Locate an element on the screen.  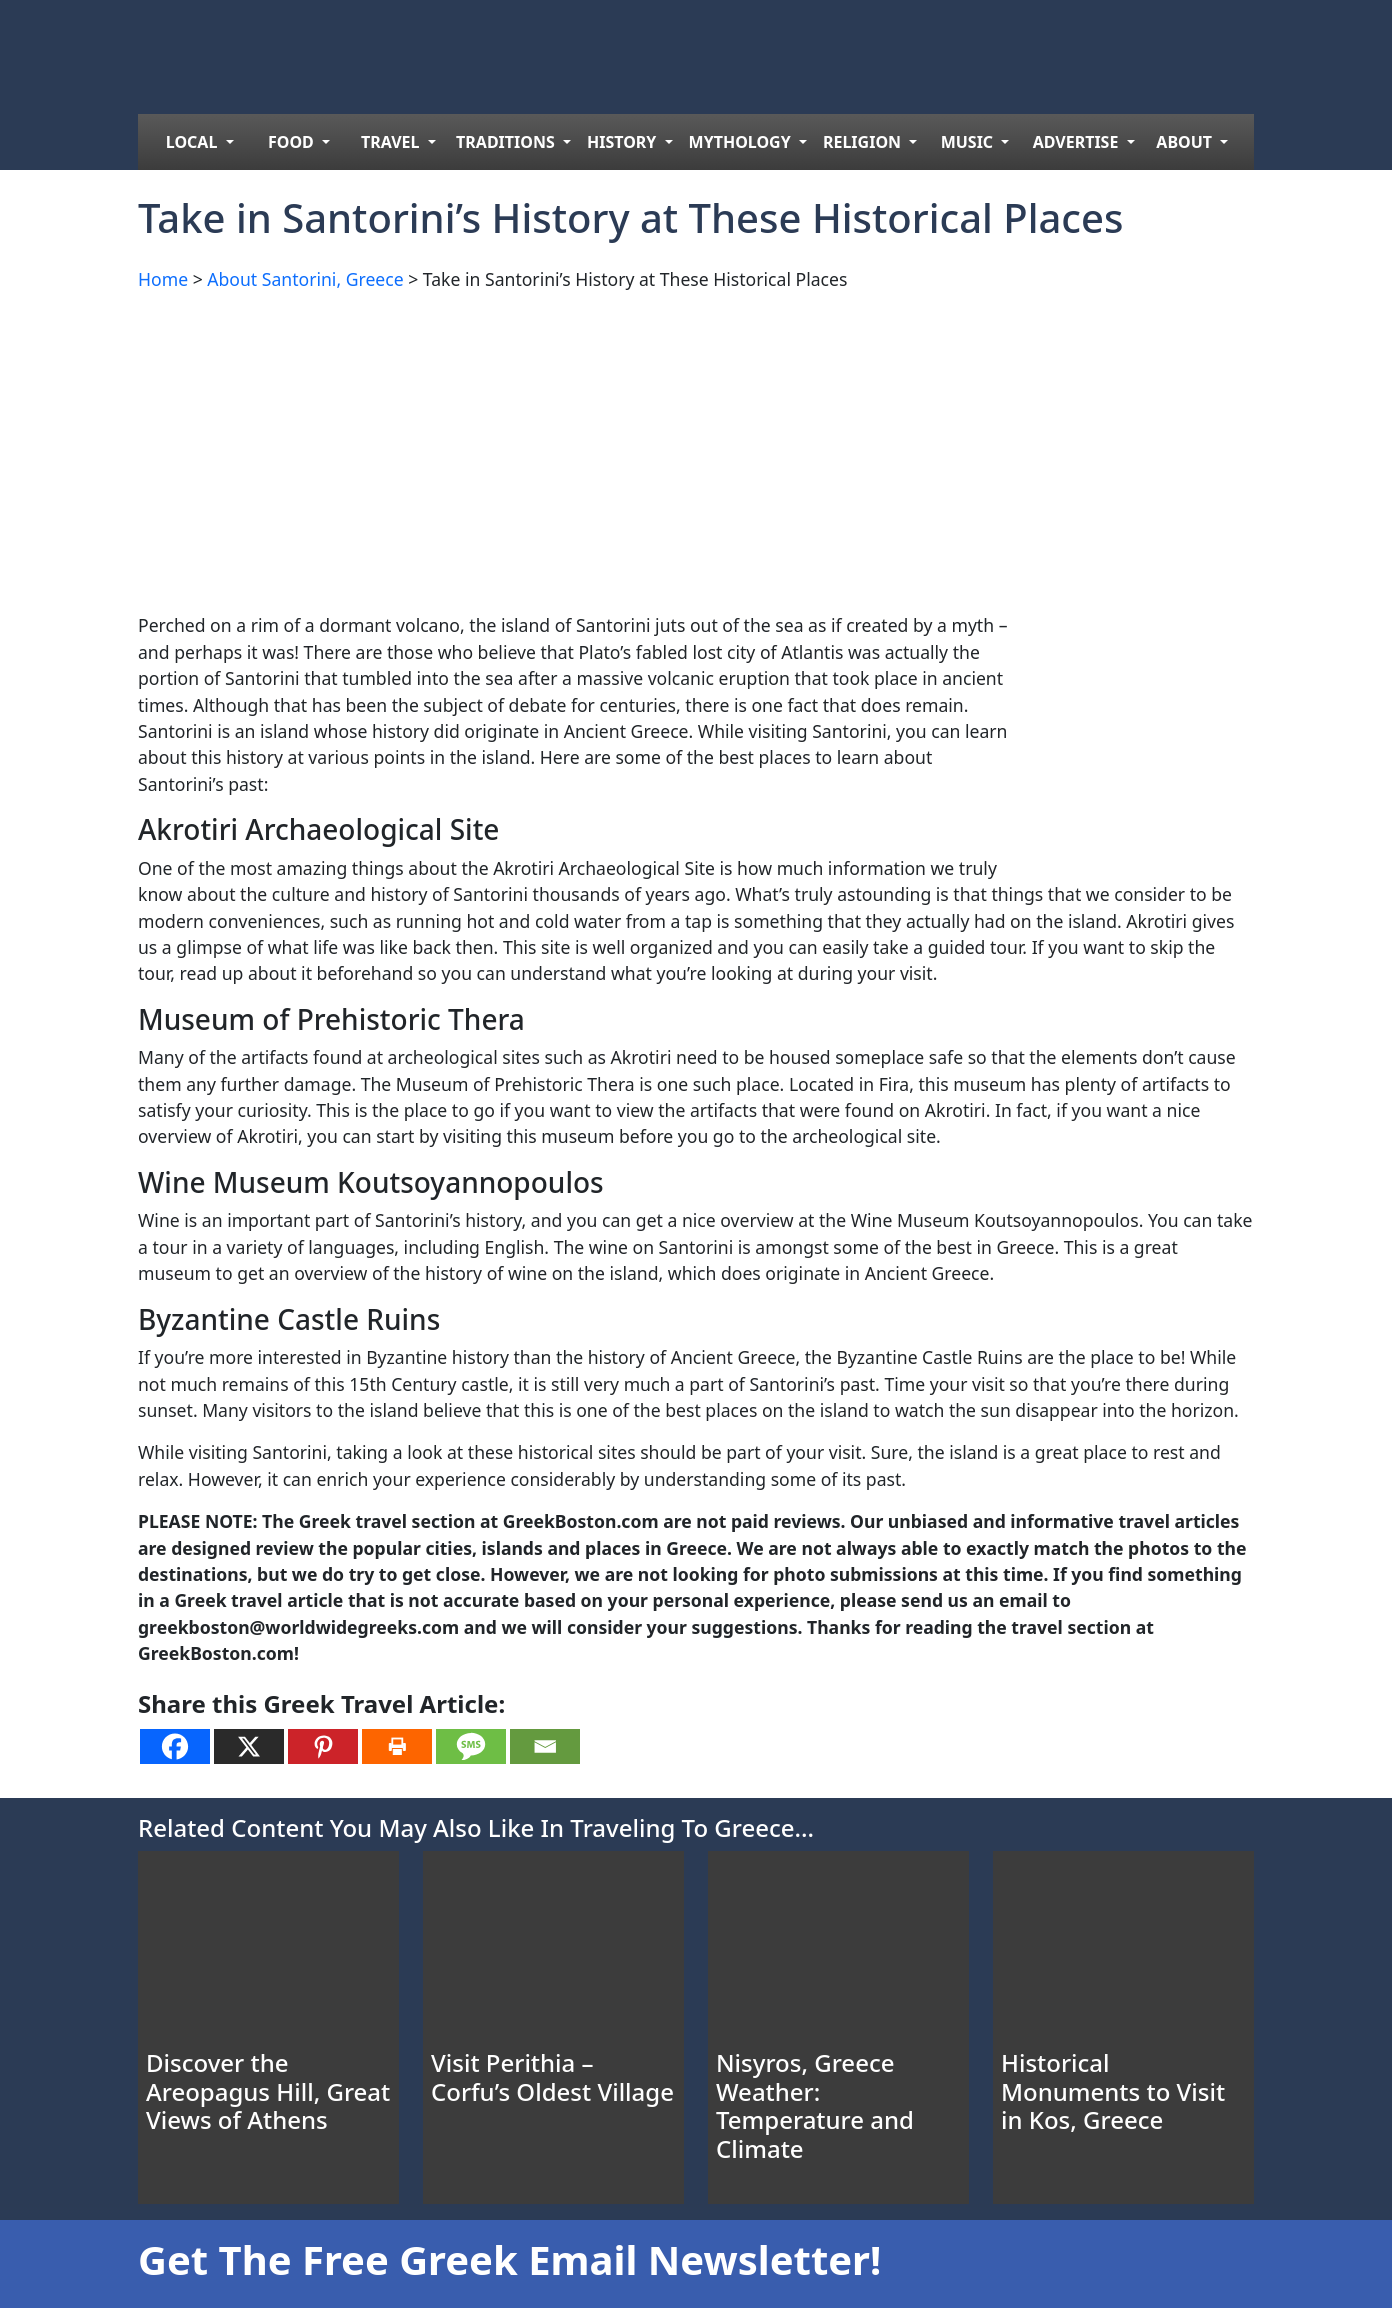
LOCAL [menuitem] is located at coordinates (194, 142).